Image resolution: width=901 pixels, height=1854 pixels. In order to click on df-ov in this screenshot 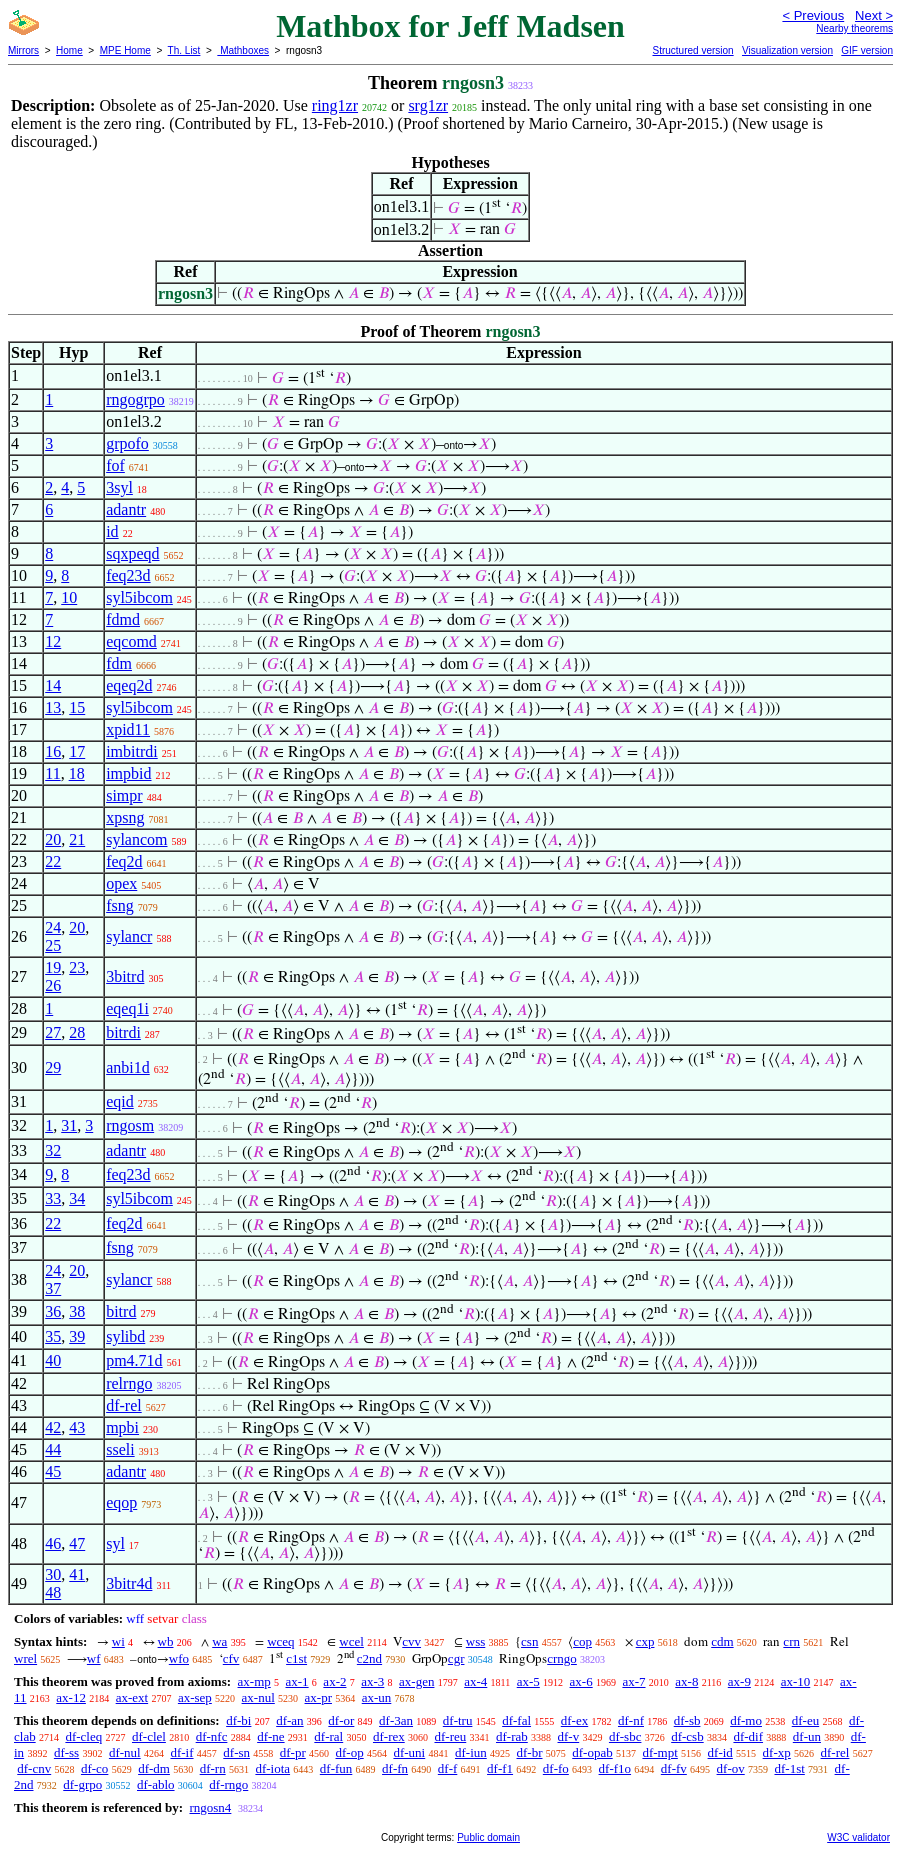, I will do `click(731, 1768)`.